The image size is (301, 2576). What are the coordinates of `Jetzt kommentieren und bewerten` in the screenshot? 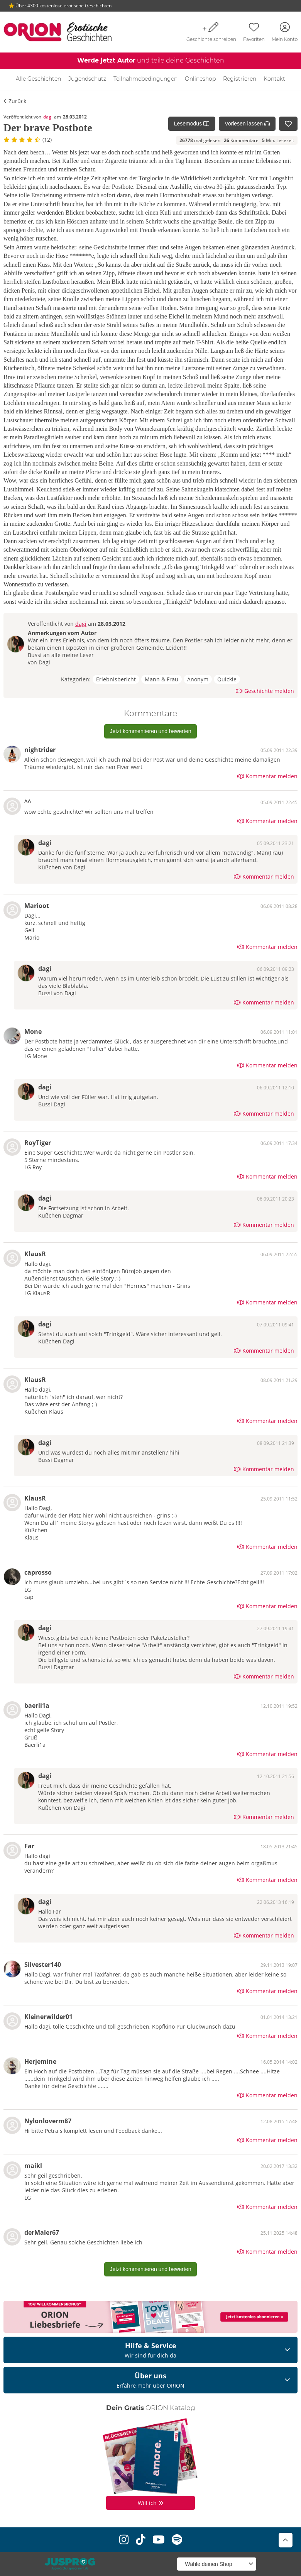 It's located at (150, 731).